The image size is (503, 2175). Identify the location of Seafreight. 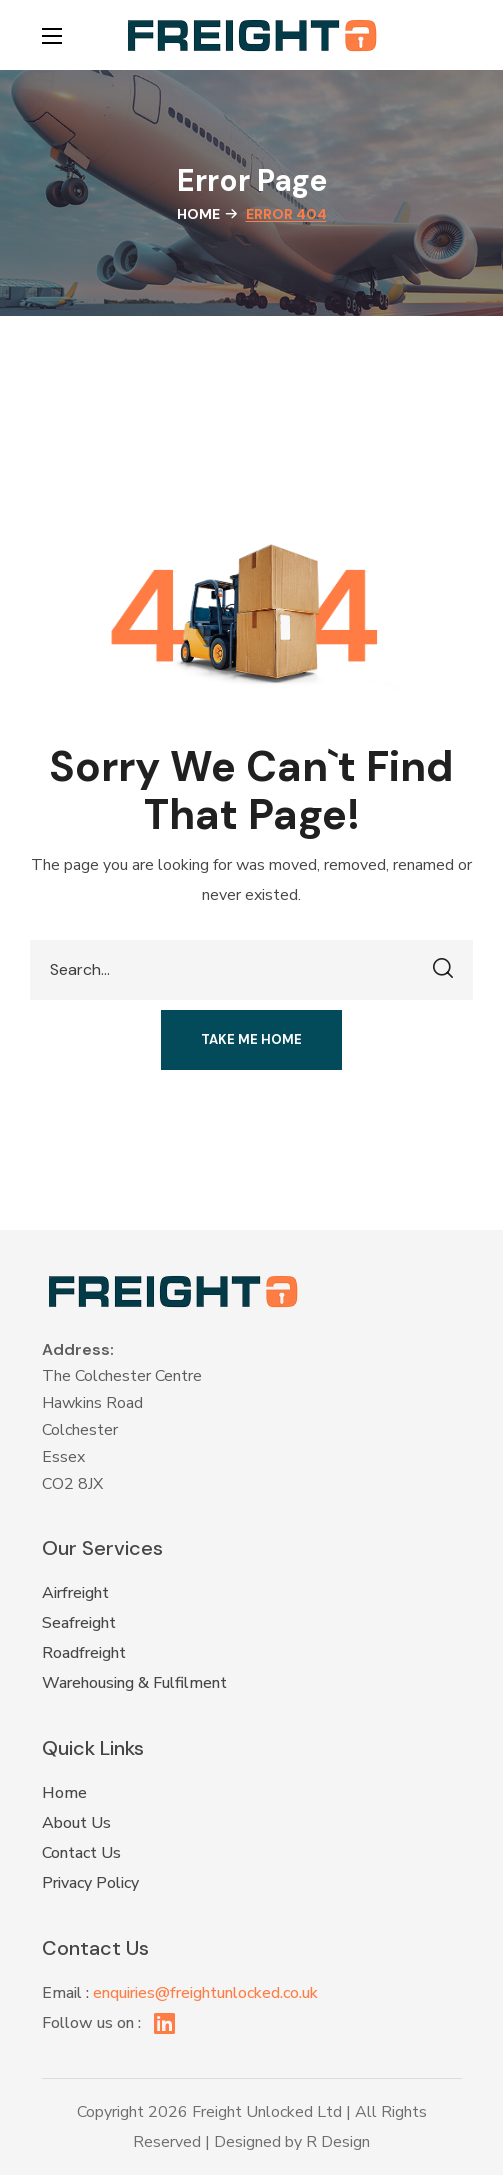
(79, 1623).